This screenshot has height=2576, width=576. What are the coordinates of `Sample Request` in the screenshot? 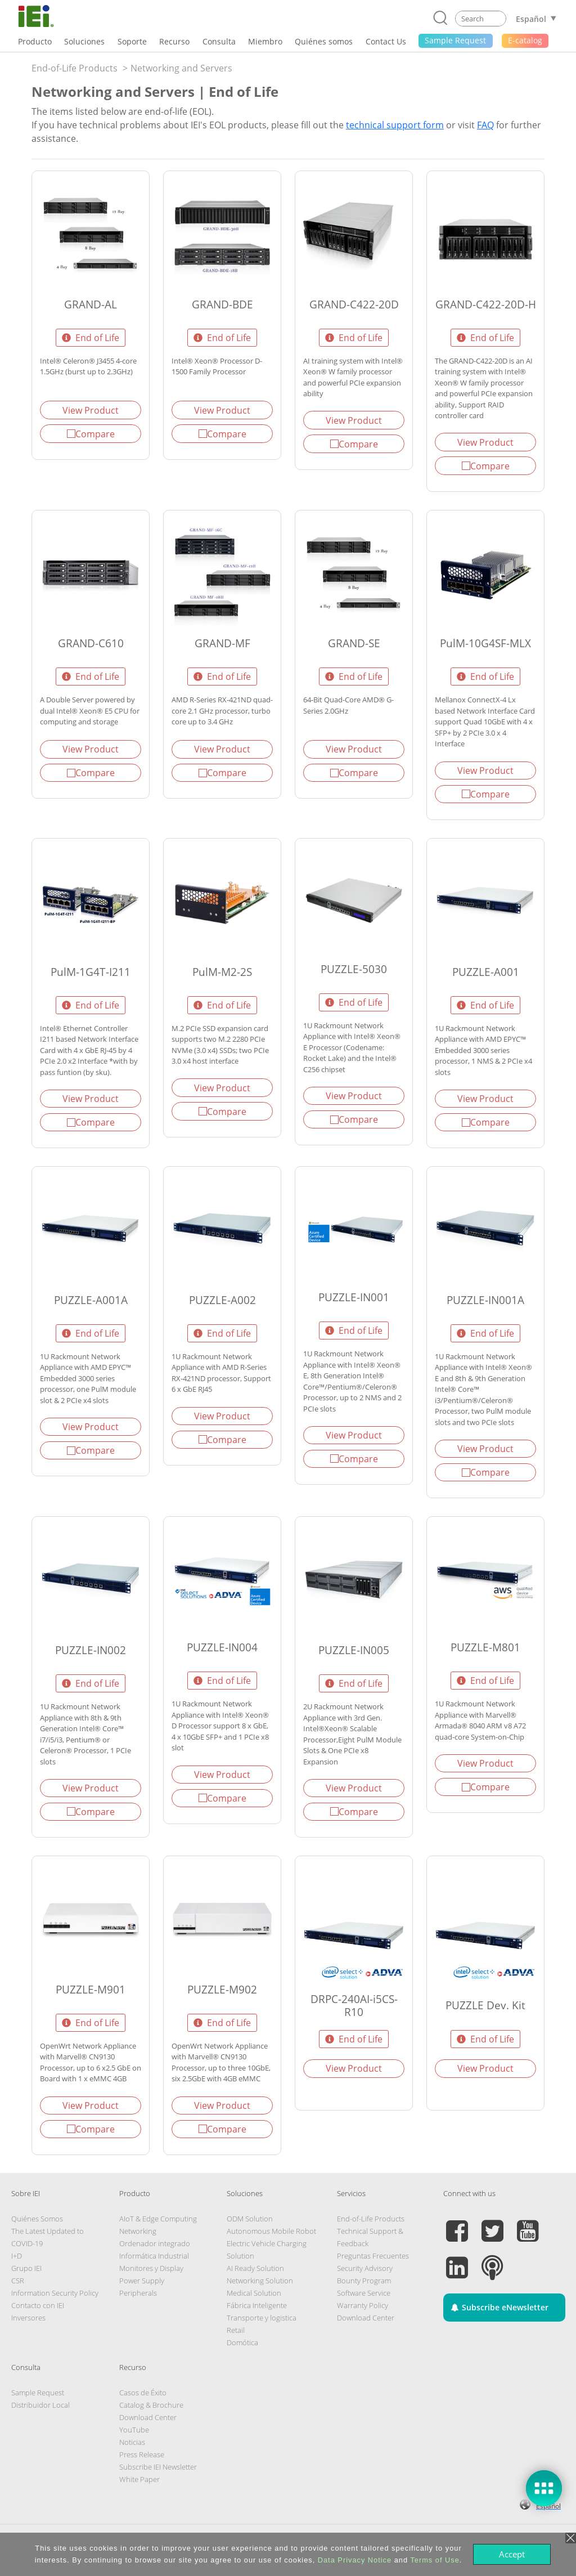 It's located at (37, 2392).